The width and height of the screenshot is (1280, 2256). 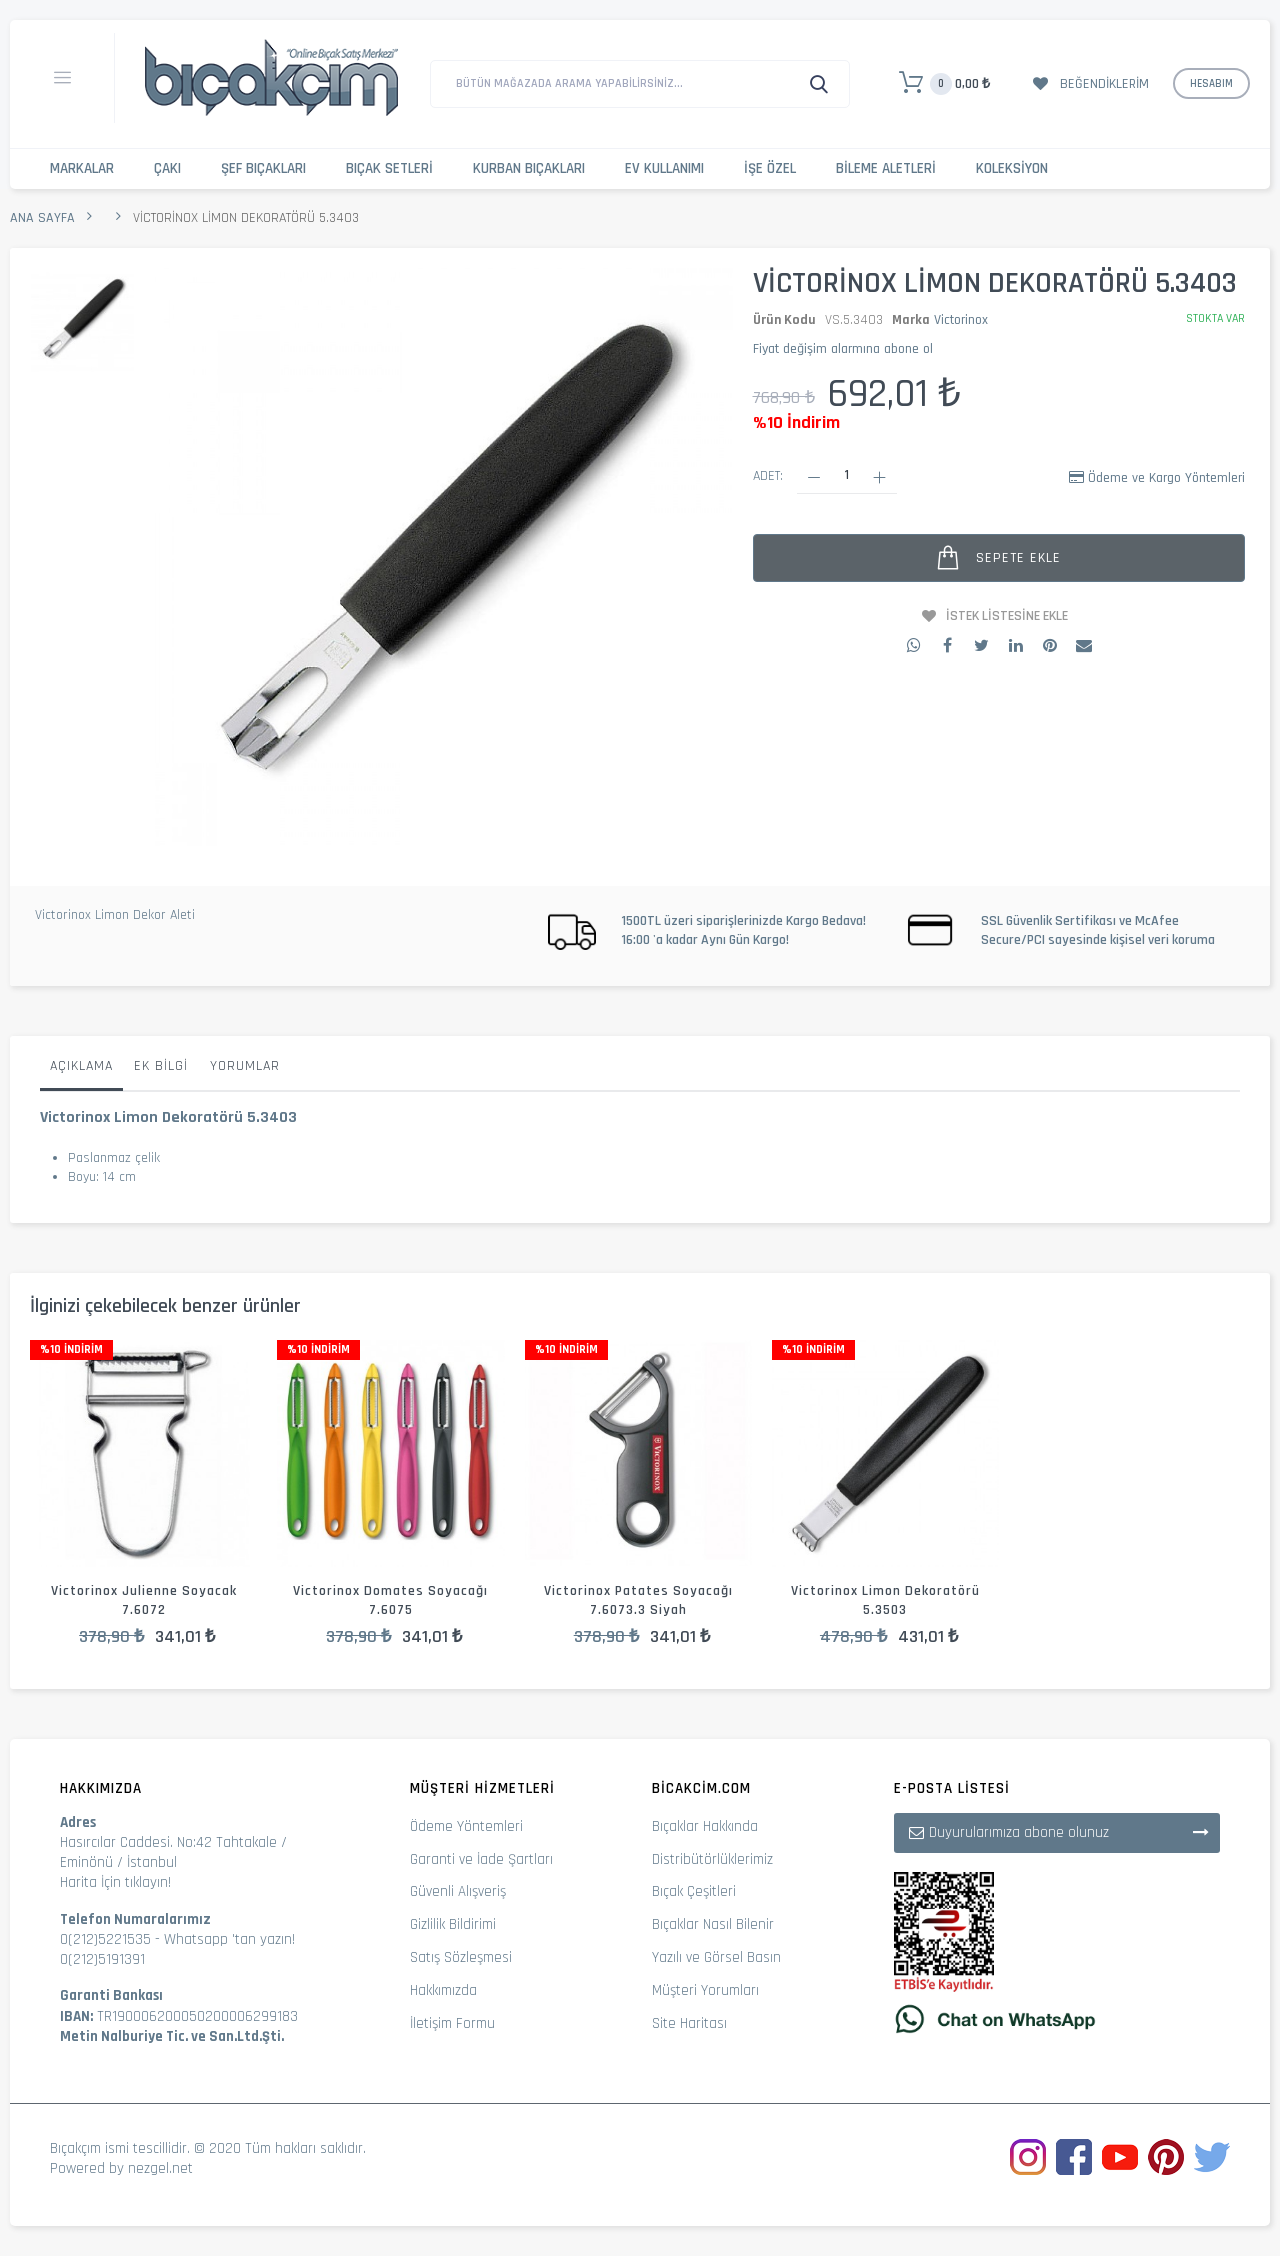 What do you see at coordinates (466, 1826) in the screenshot?
I see `Ödeme Yöntemleri` at bounding box center [466, 1826].